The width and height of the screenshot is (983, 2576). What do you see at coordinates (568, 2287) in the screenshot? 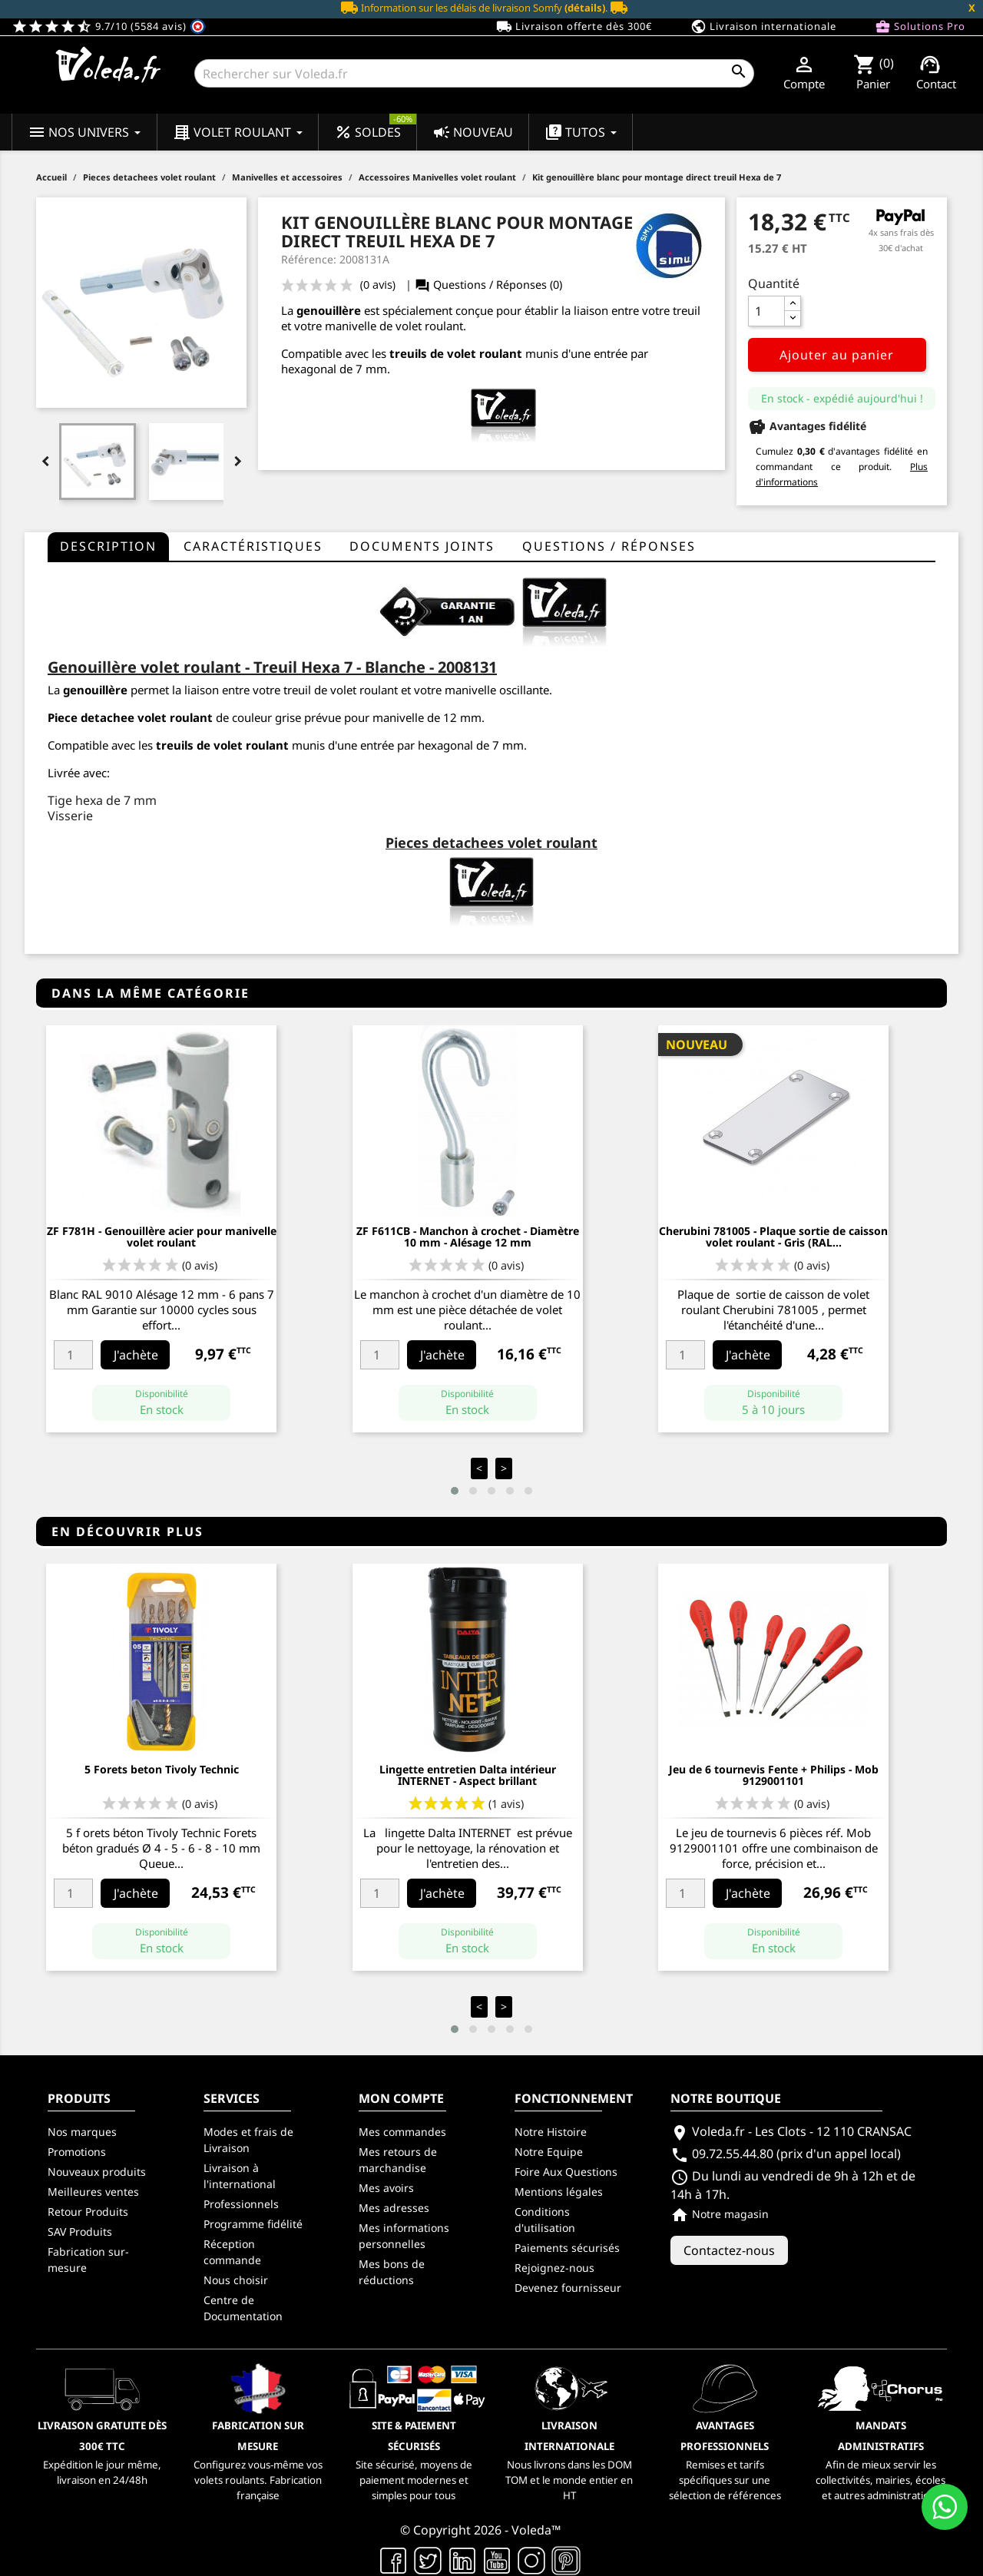
I see `Devenez fournisseur` at bounding box center [568, 2287].